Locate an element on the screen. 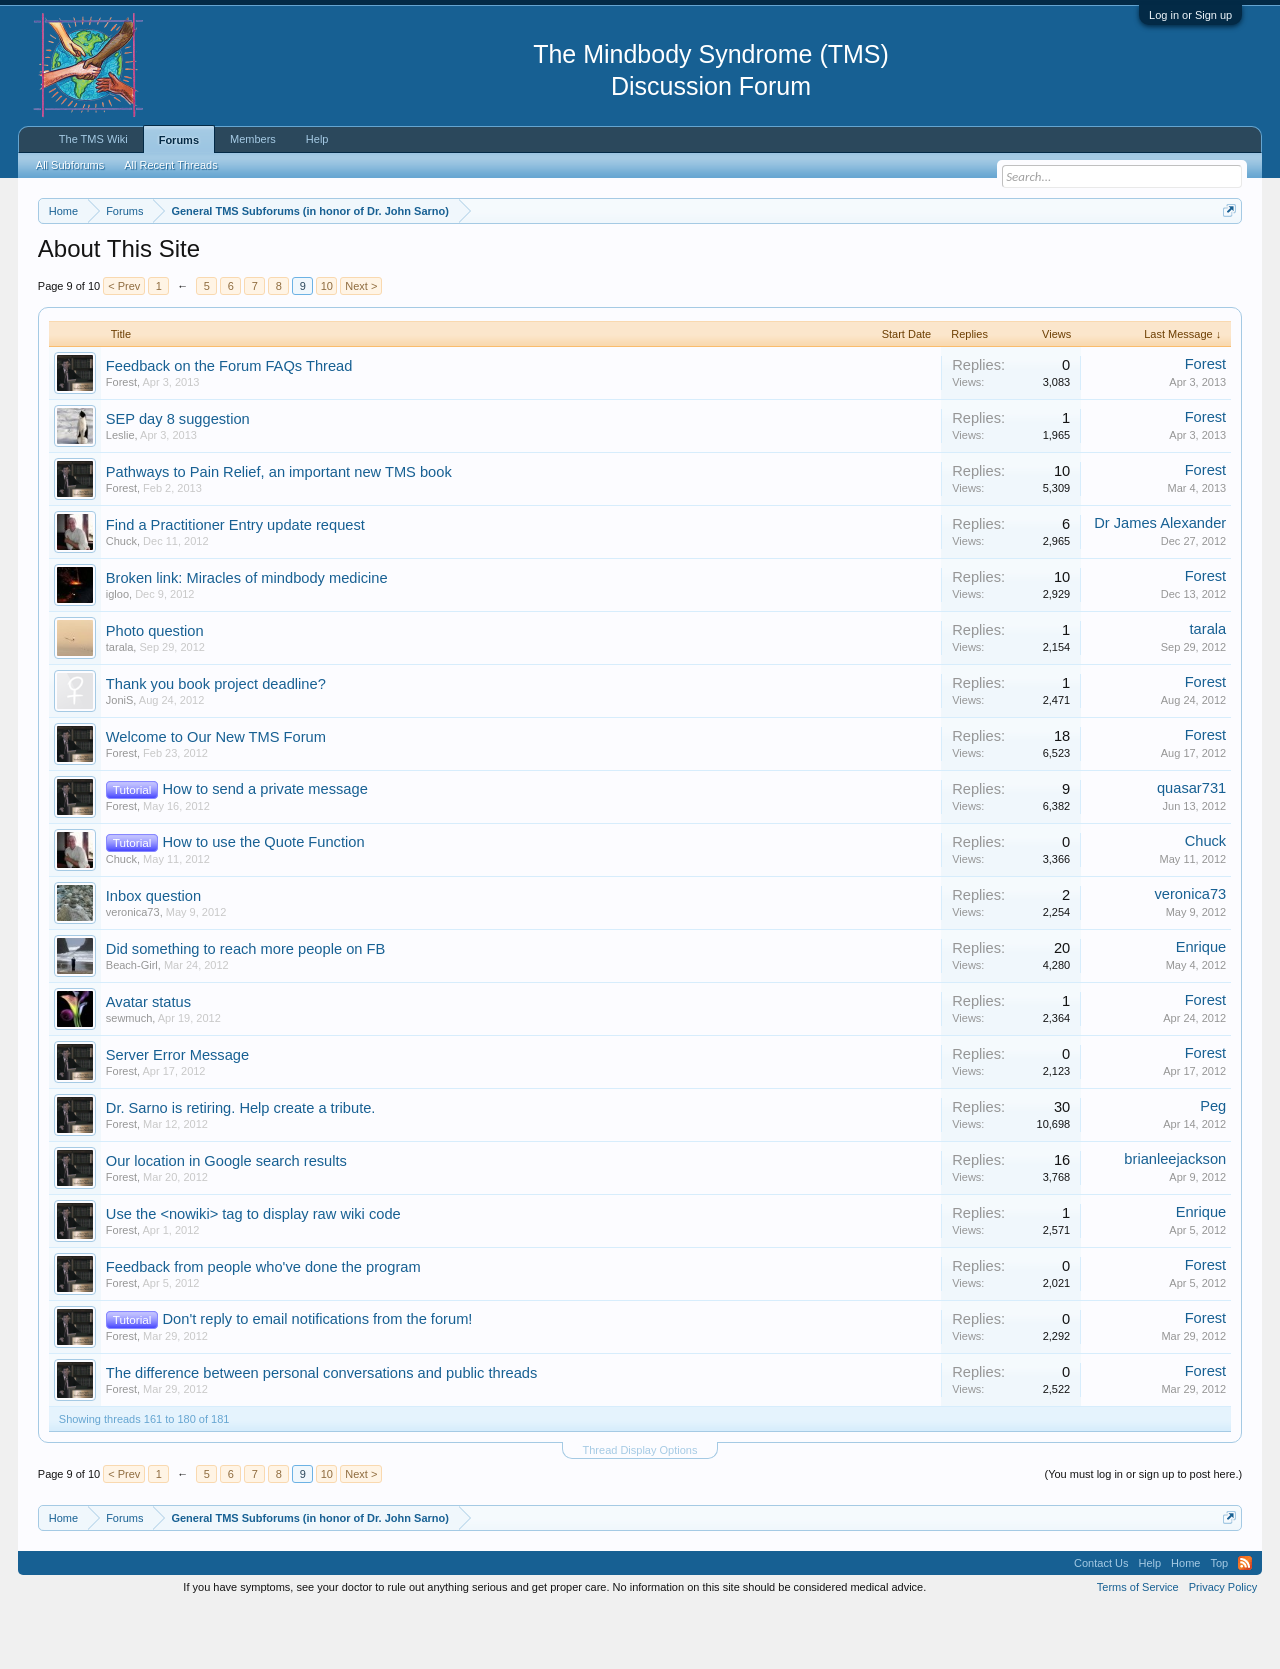 The width and height of the screenshot is (1280, 1669). Did something to reach more people on FB is located at coordinates (245, 1009).